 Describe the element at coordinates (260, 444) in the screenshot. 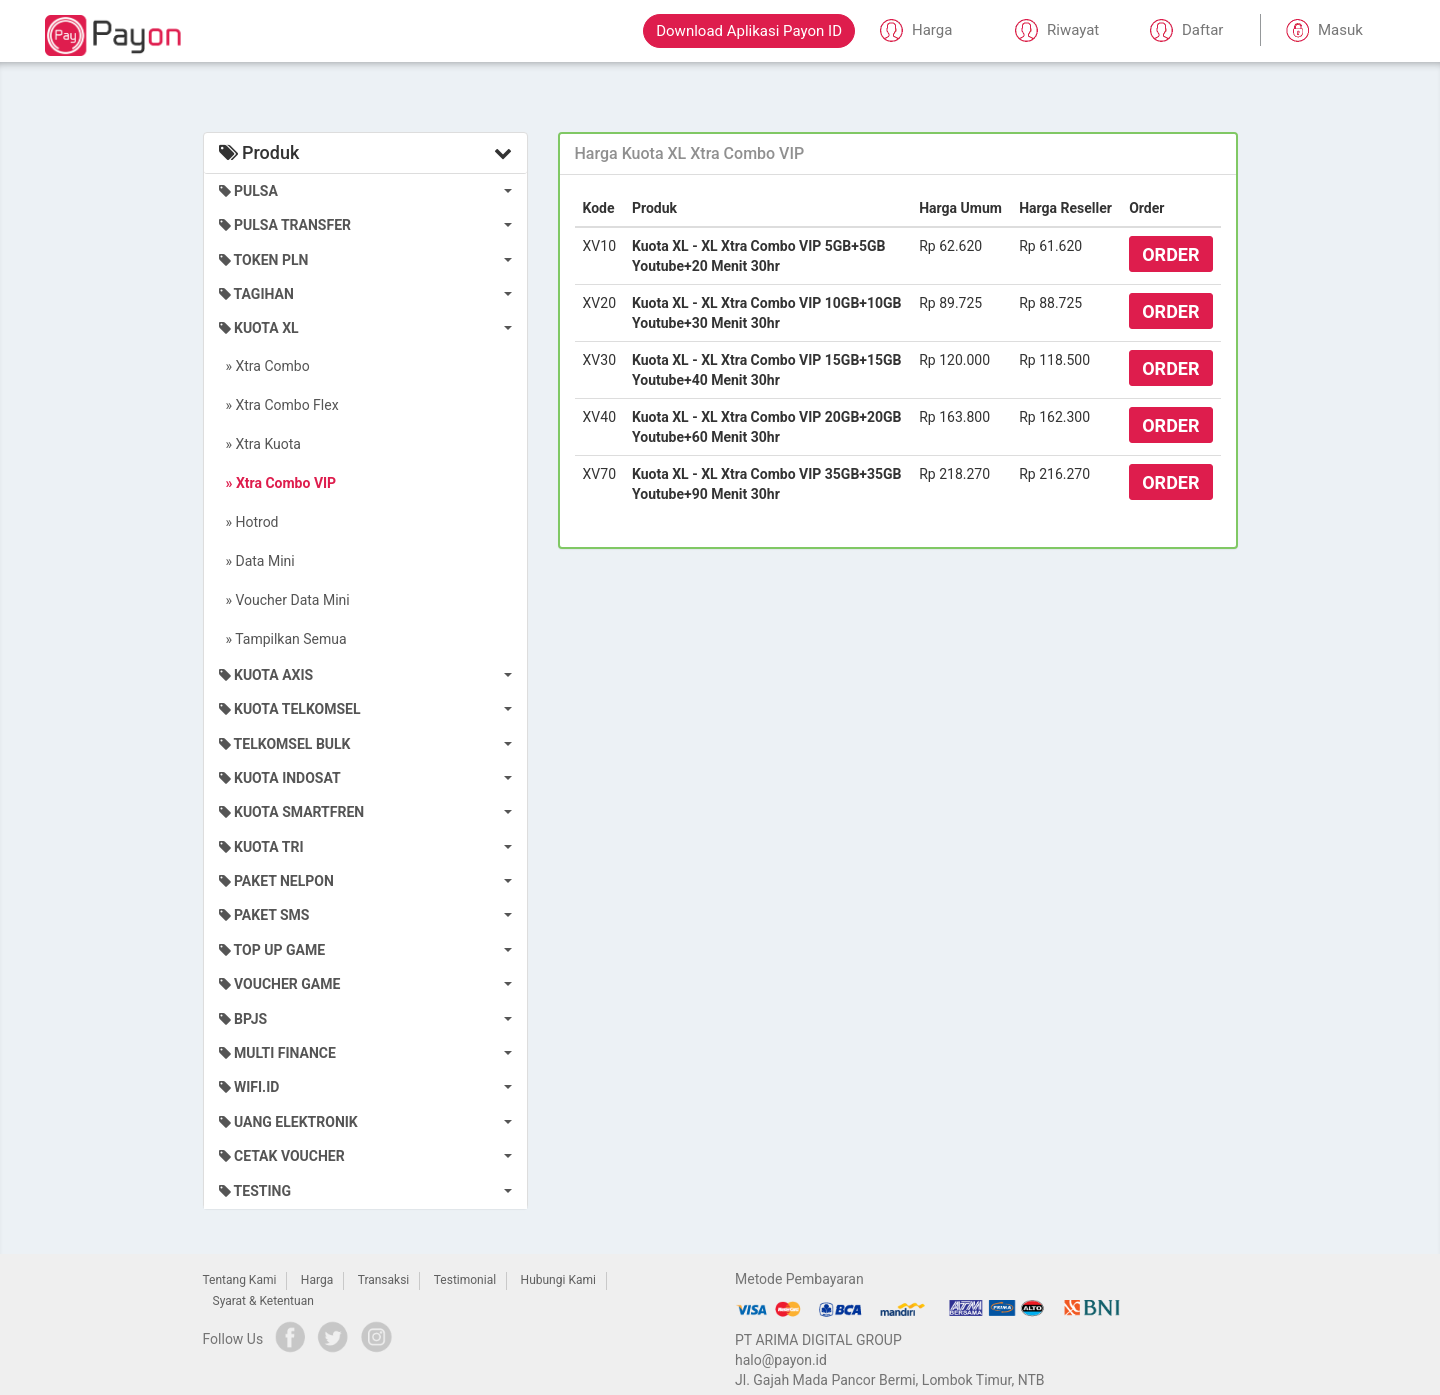

I see `» Xtra Kuota` at that location.